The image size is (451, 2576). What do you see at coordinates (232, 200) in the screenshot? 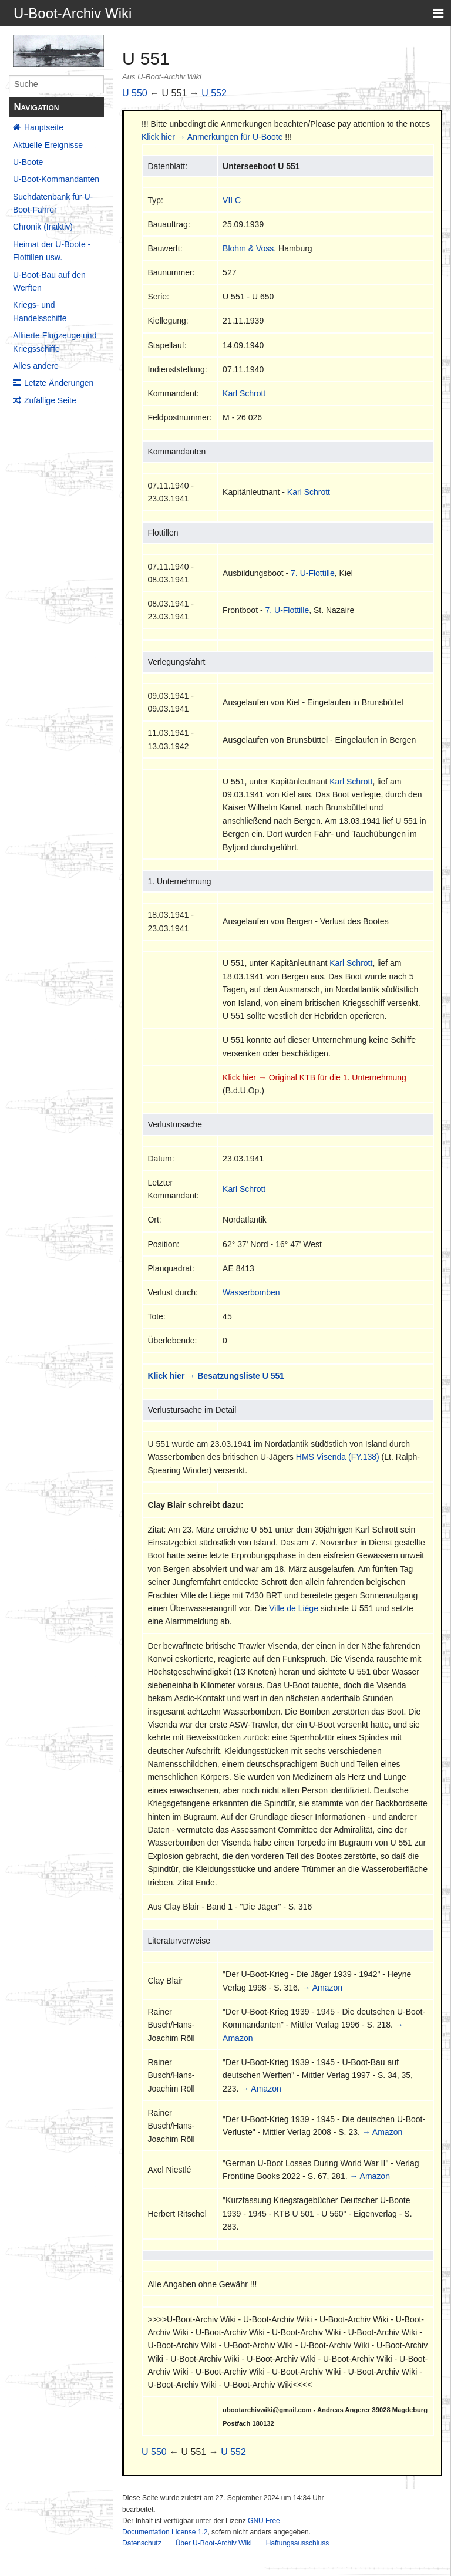
I see `VII C` at bounding box center [232, 200].